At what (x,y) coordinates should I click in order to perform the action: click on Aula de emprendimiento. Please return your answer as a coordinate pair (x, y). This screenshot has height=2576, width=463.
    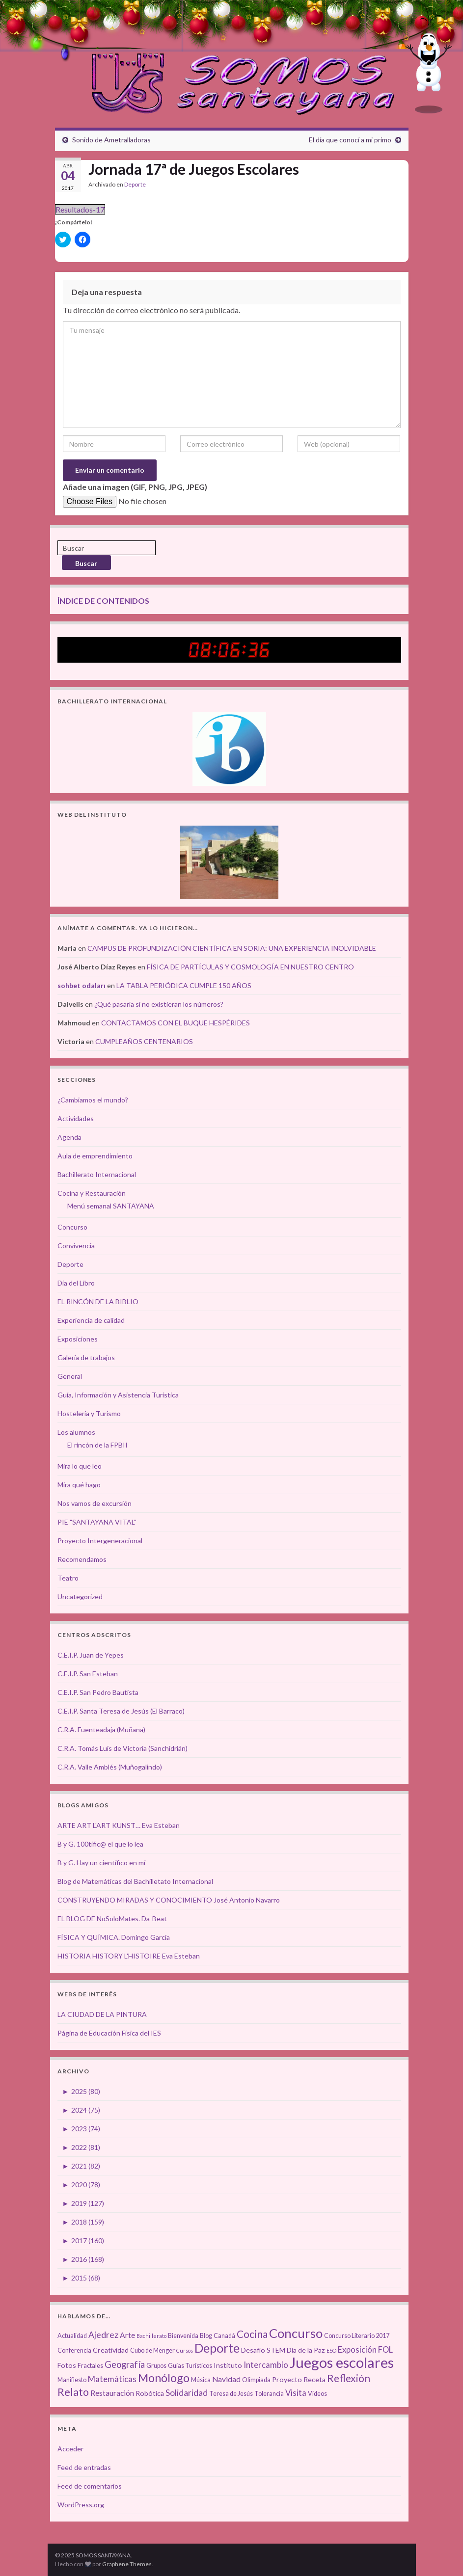
    Looking at the image, I should click on (95, 1156).